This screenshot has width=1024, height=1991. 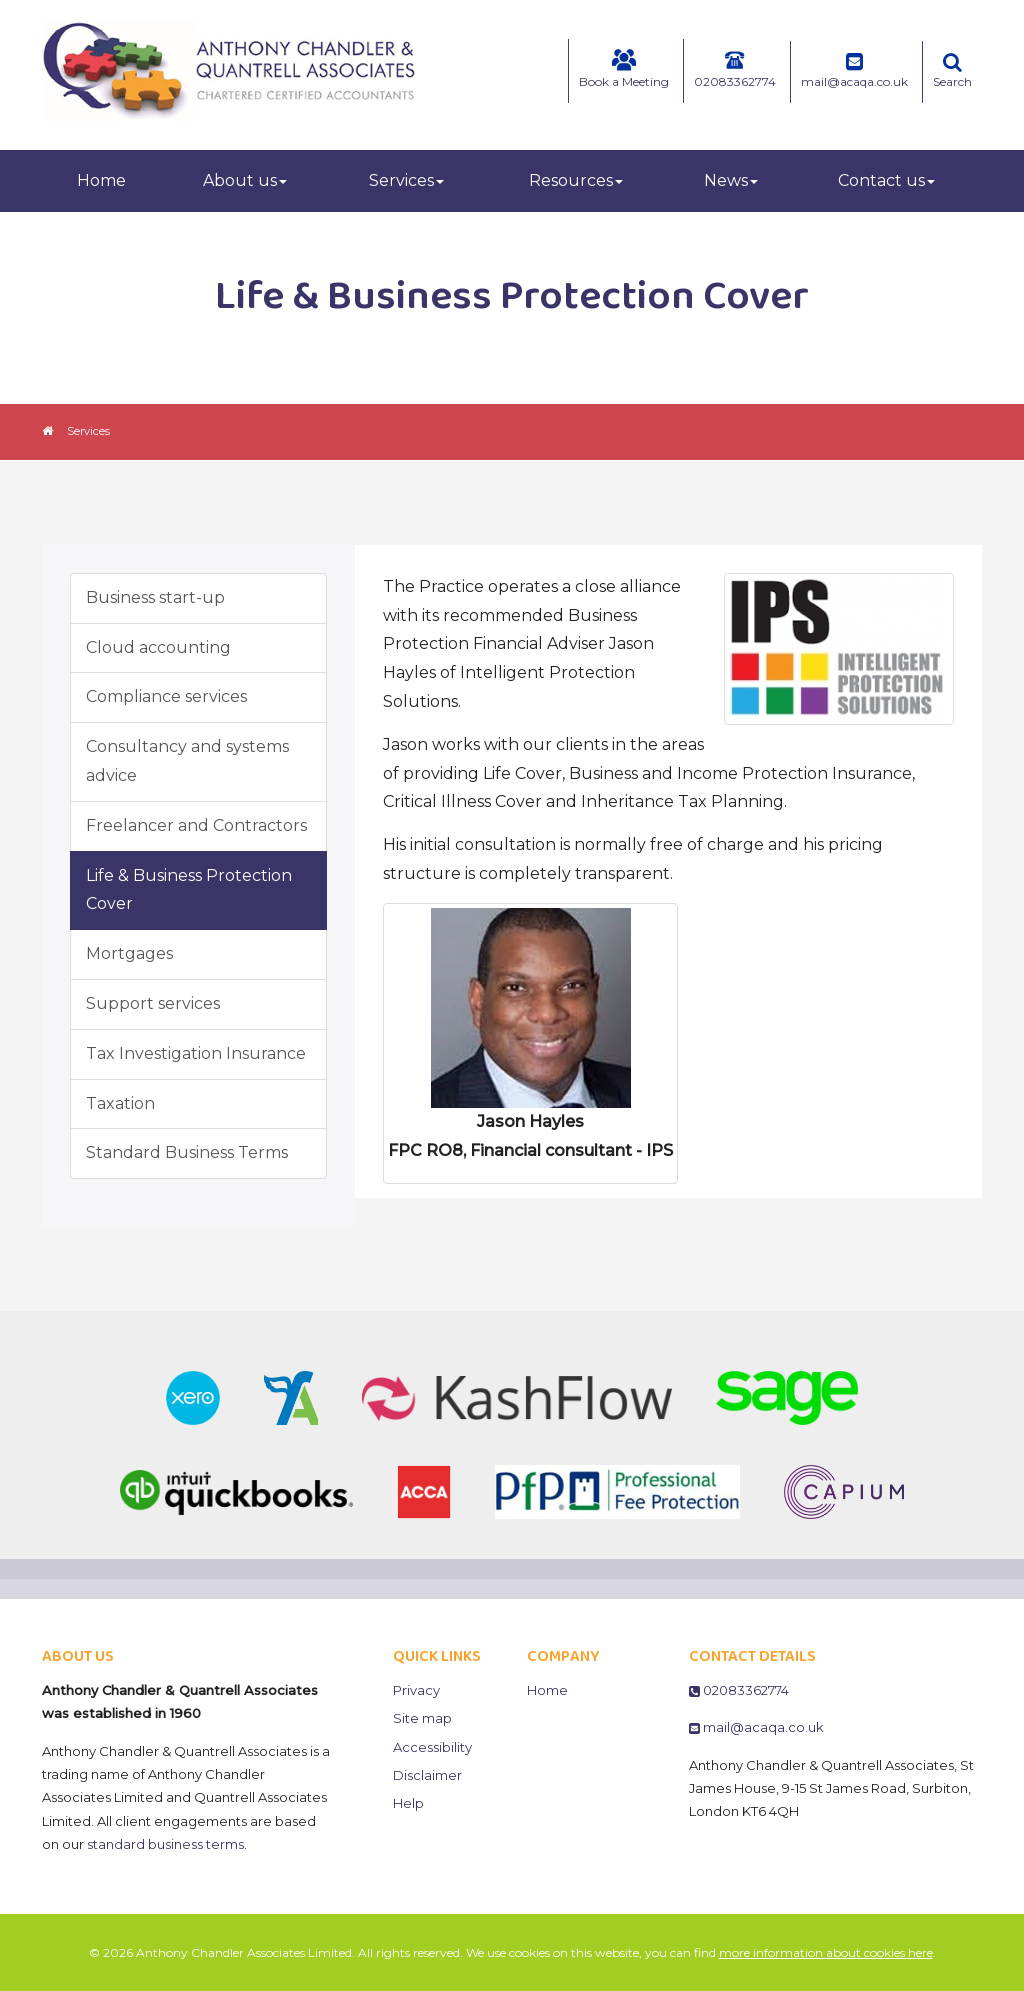 What do you see at coordinates (187, 761) in the screenshot?
I see `Consultancy and systems advice` at bounding box center [187, 761].